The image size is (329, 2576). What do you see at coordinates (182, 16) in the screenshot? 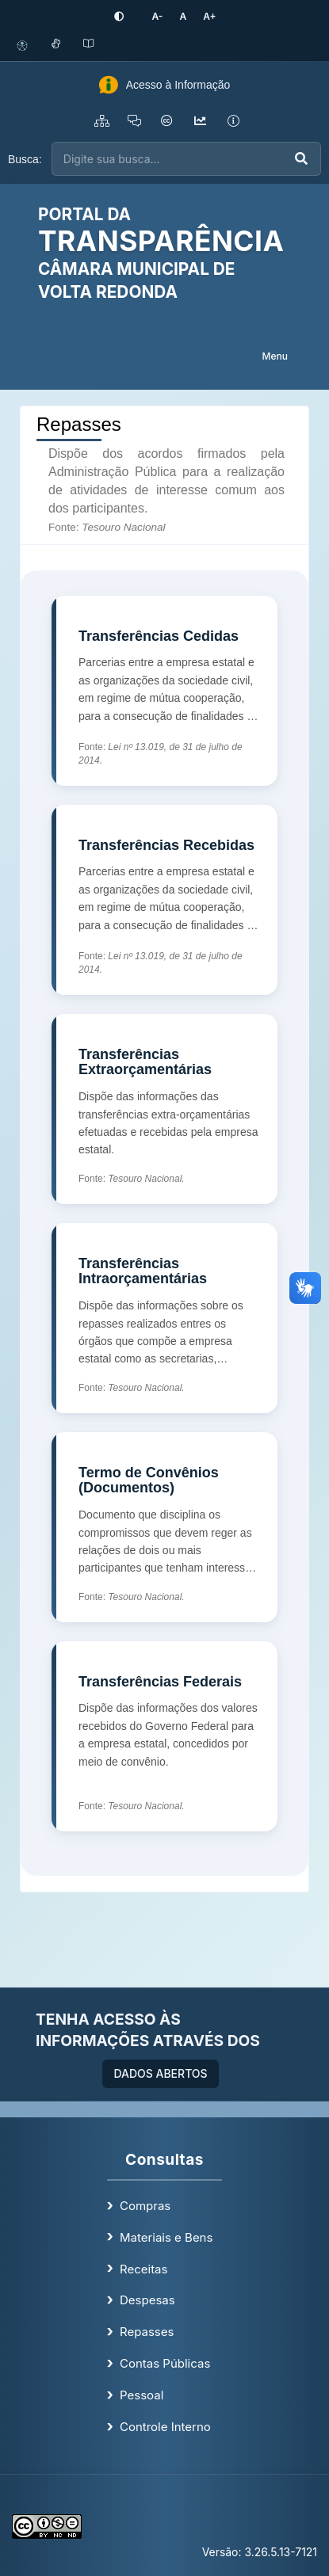
I see `[Restaurar tamanho padrão da fonte]` at bounding box center [182, 16].